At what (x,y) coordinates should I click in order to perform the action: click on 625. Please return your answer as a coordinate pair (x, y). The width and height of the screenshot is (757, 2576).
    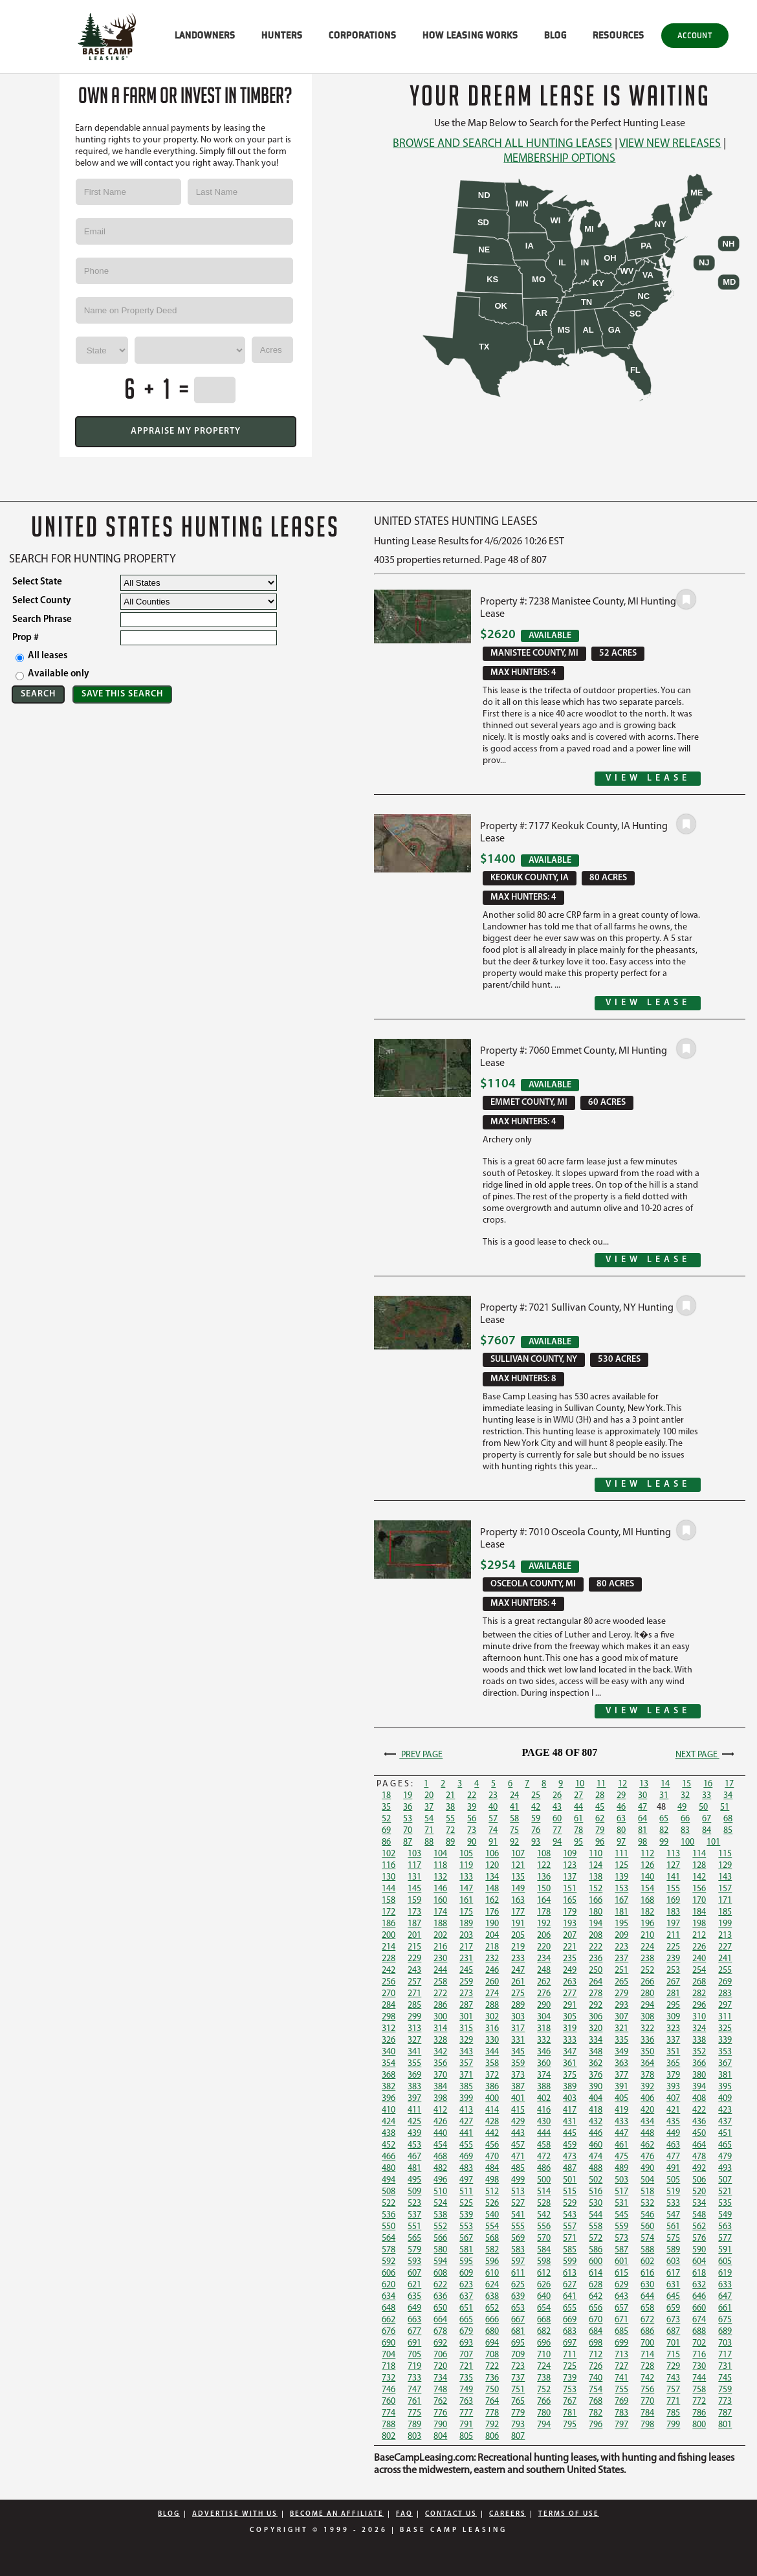
    Looking at the image, I should click on (518, 2285).